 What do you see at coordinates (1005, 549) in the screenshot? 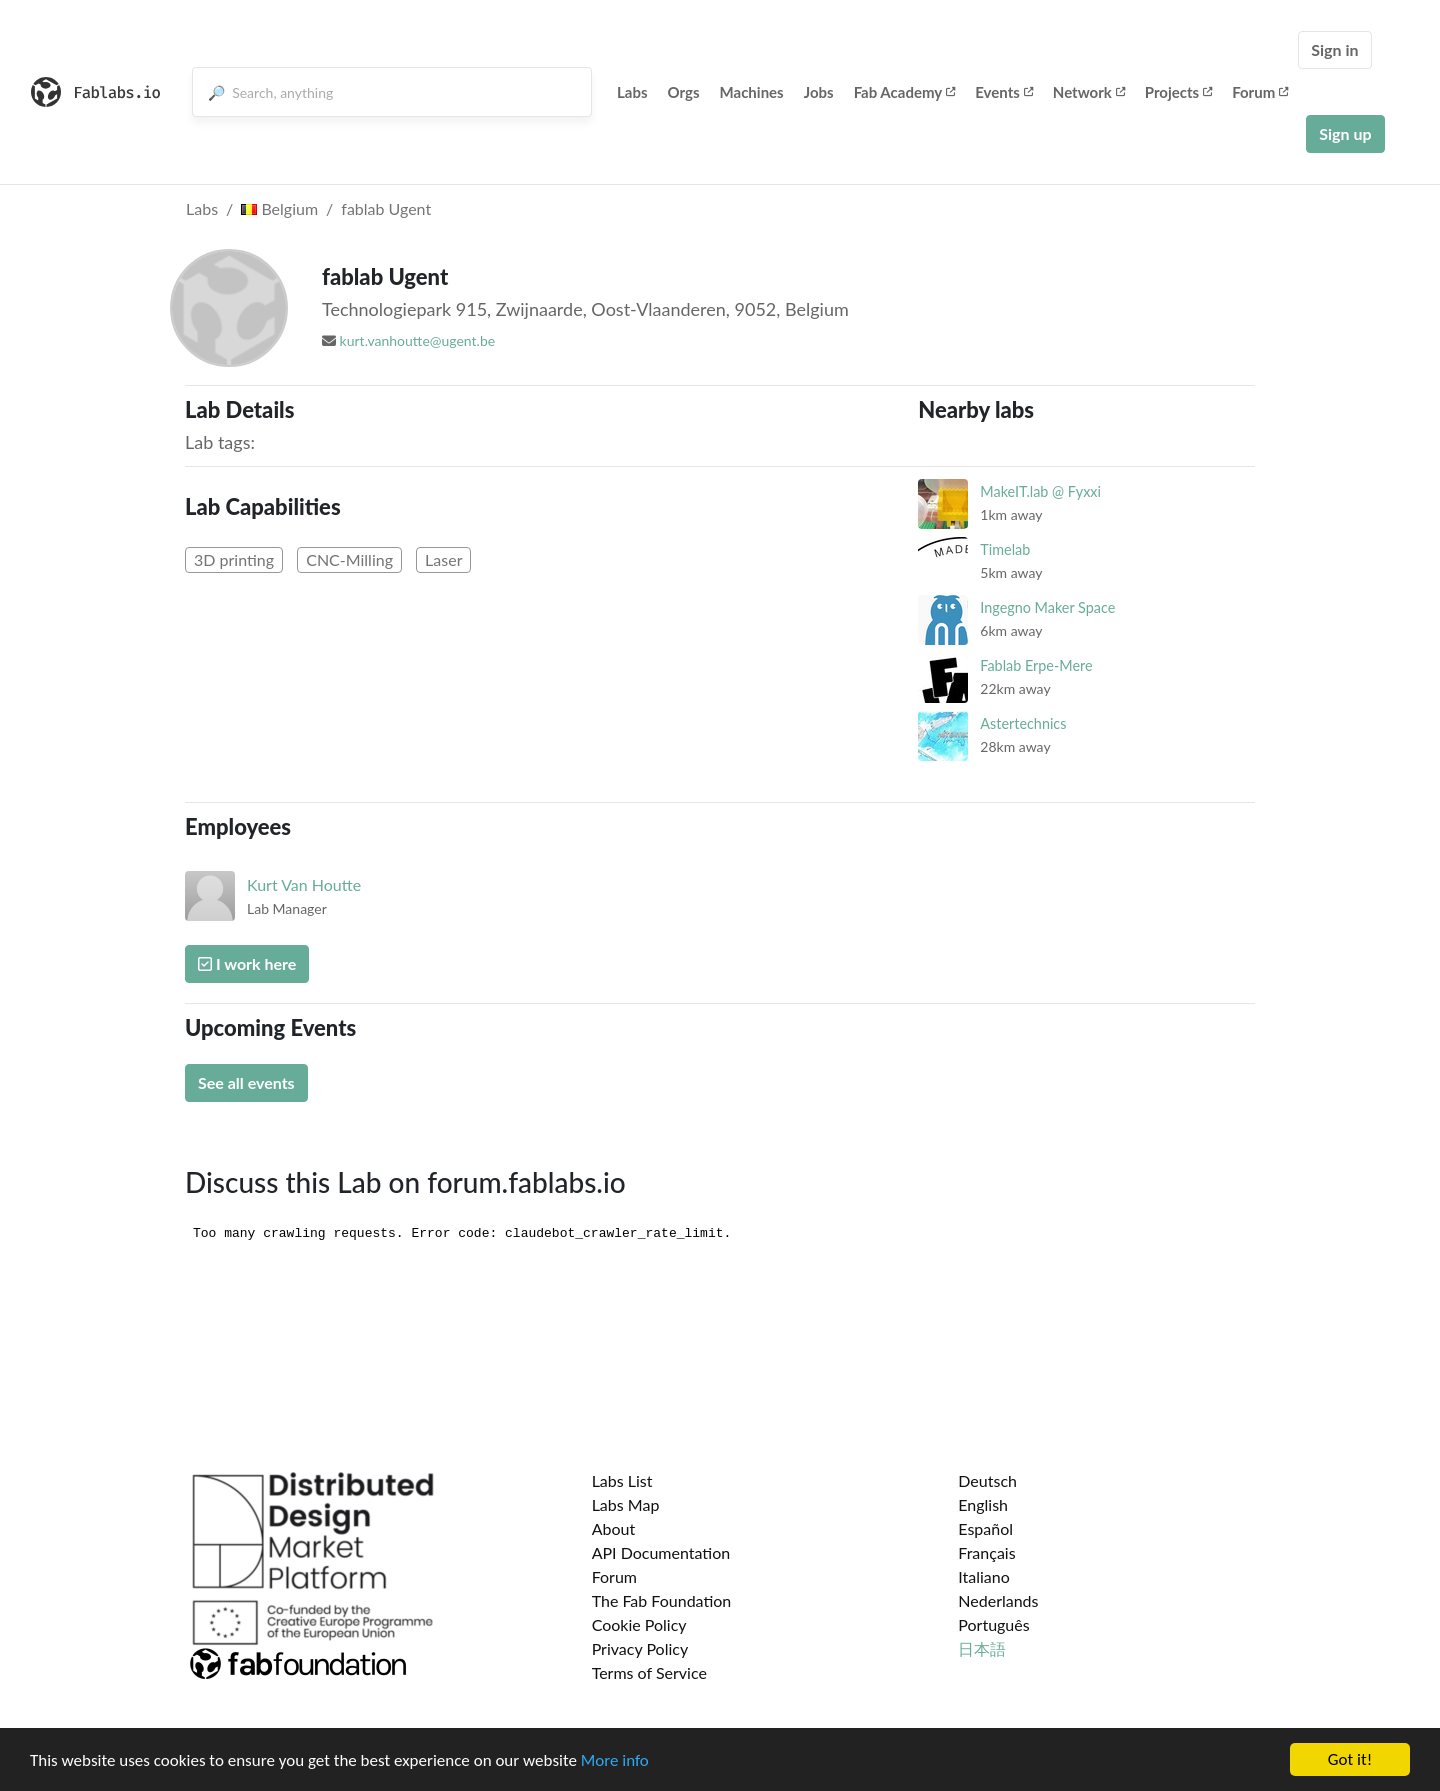
I see `Timelab` at bounding box center [1005, 549].